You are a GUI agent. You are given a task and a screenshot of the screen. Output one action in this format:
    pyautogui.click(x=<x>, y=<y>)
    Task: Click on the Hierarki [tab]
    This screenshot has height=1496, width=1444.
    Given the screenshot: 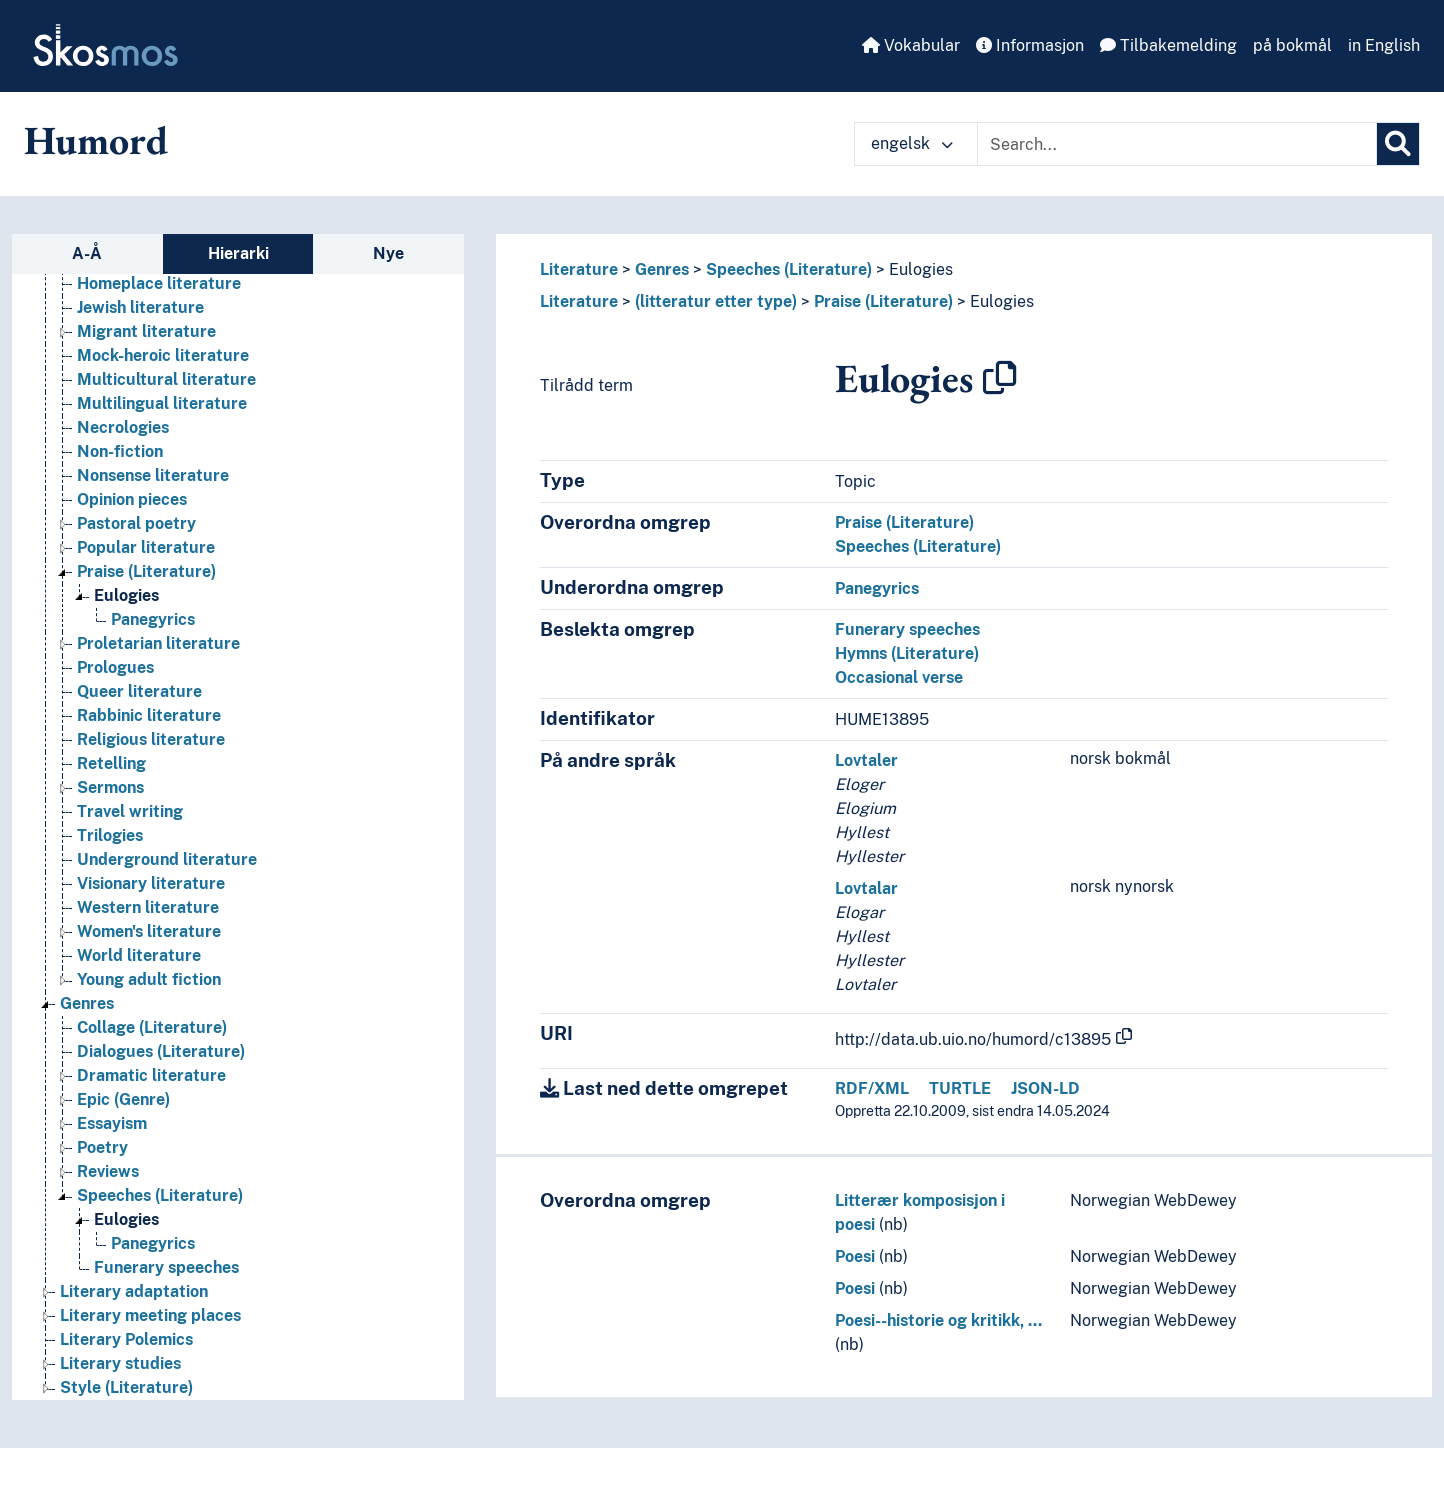 What is the action you would take?
    pyautogui.click(x=238, y=253)
    